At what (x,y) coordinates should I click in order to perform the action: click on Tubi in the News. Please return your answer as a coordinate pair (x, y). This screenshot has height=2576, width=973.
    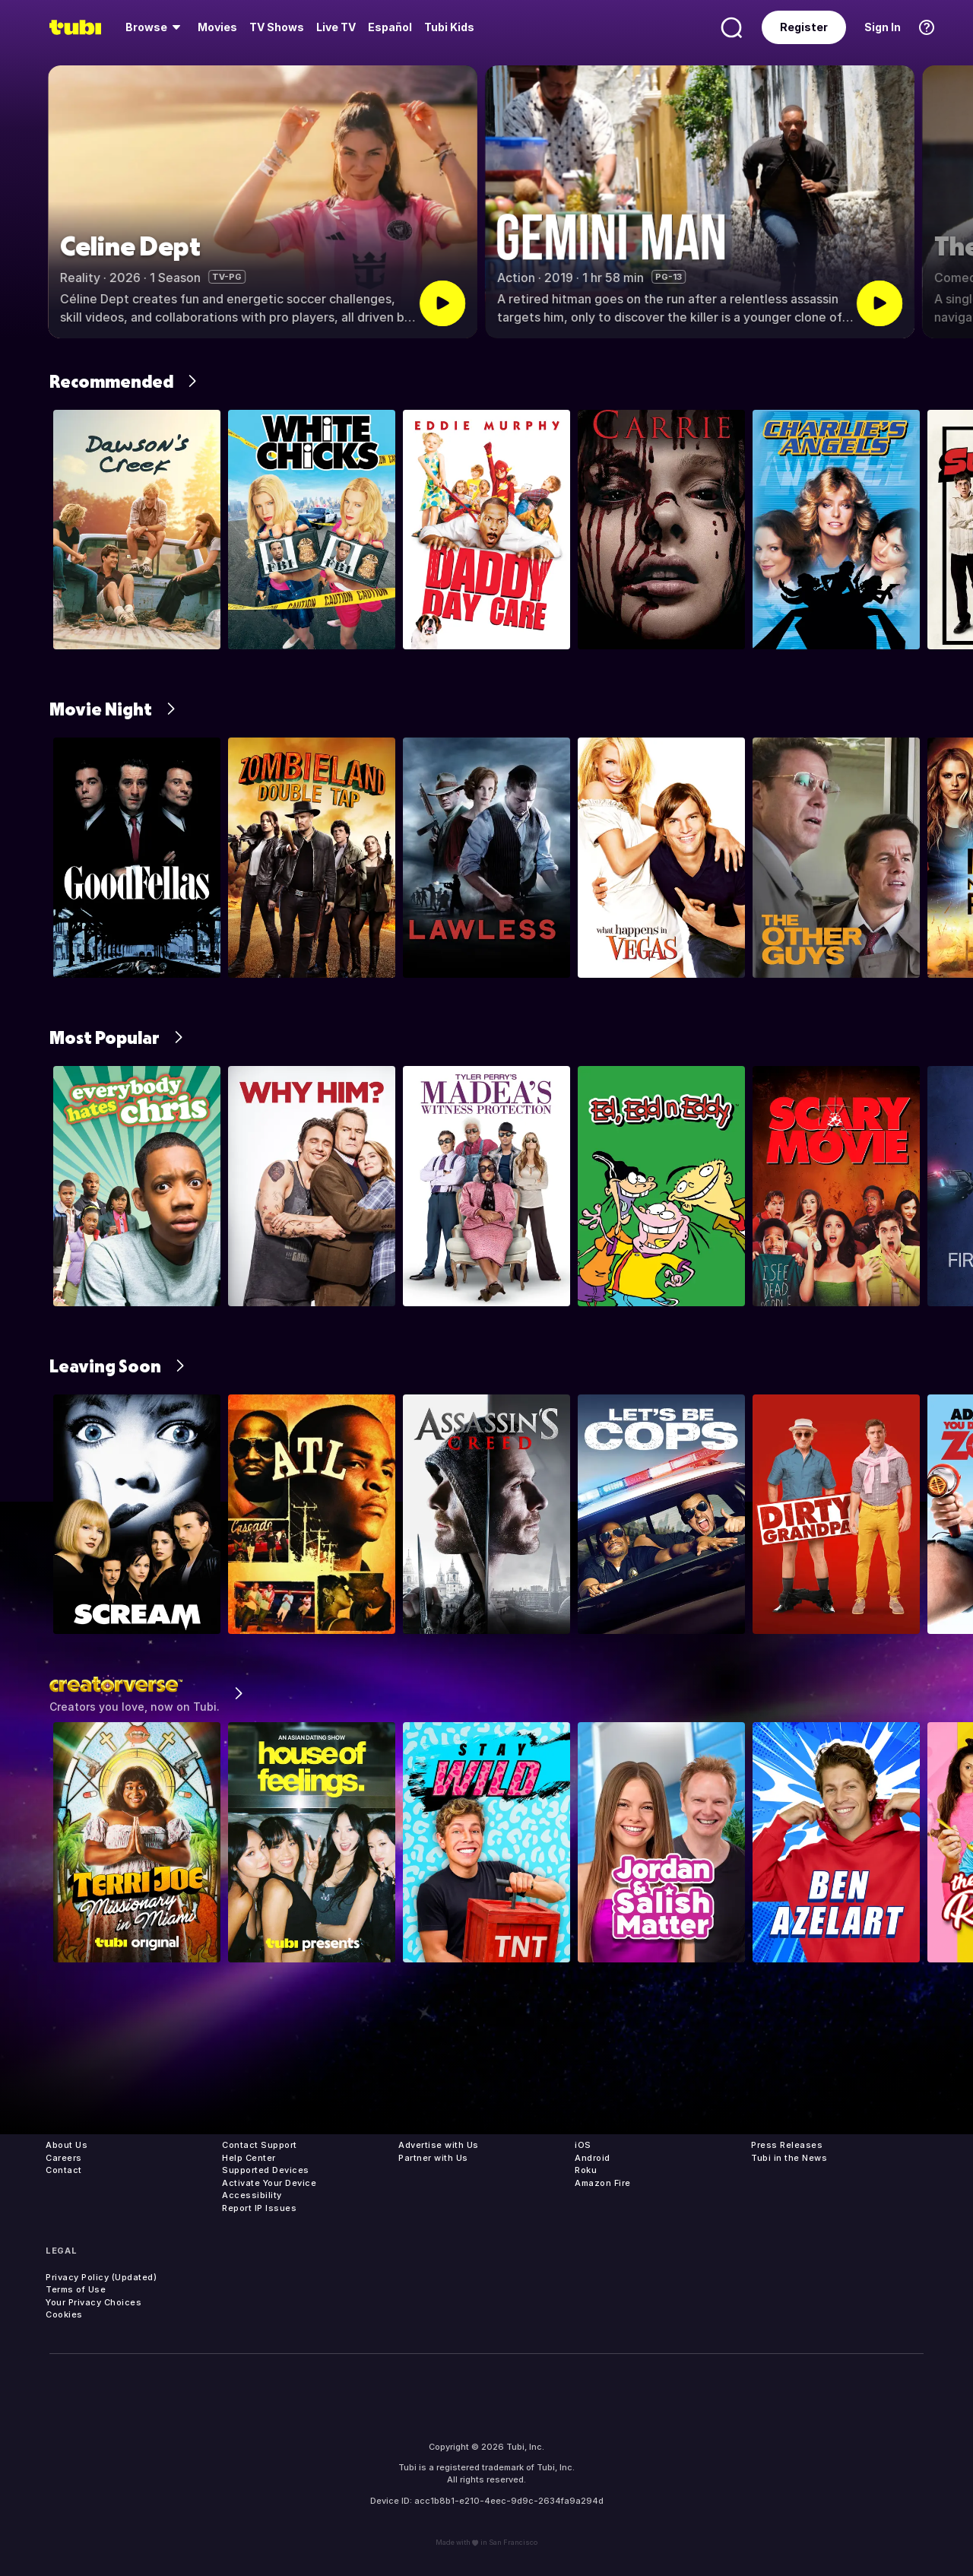
    Looking at the image, I should click on (789, 2157).